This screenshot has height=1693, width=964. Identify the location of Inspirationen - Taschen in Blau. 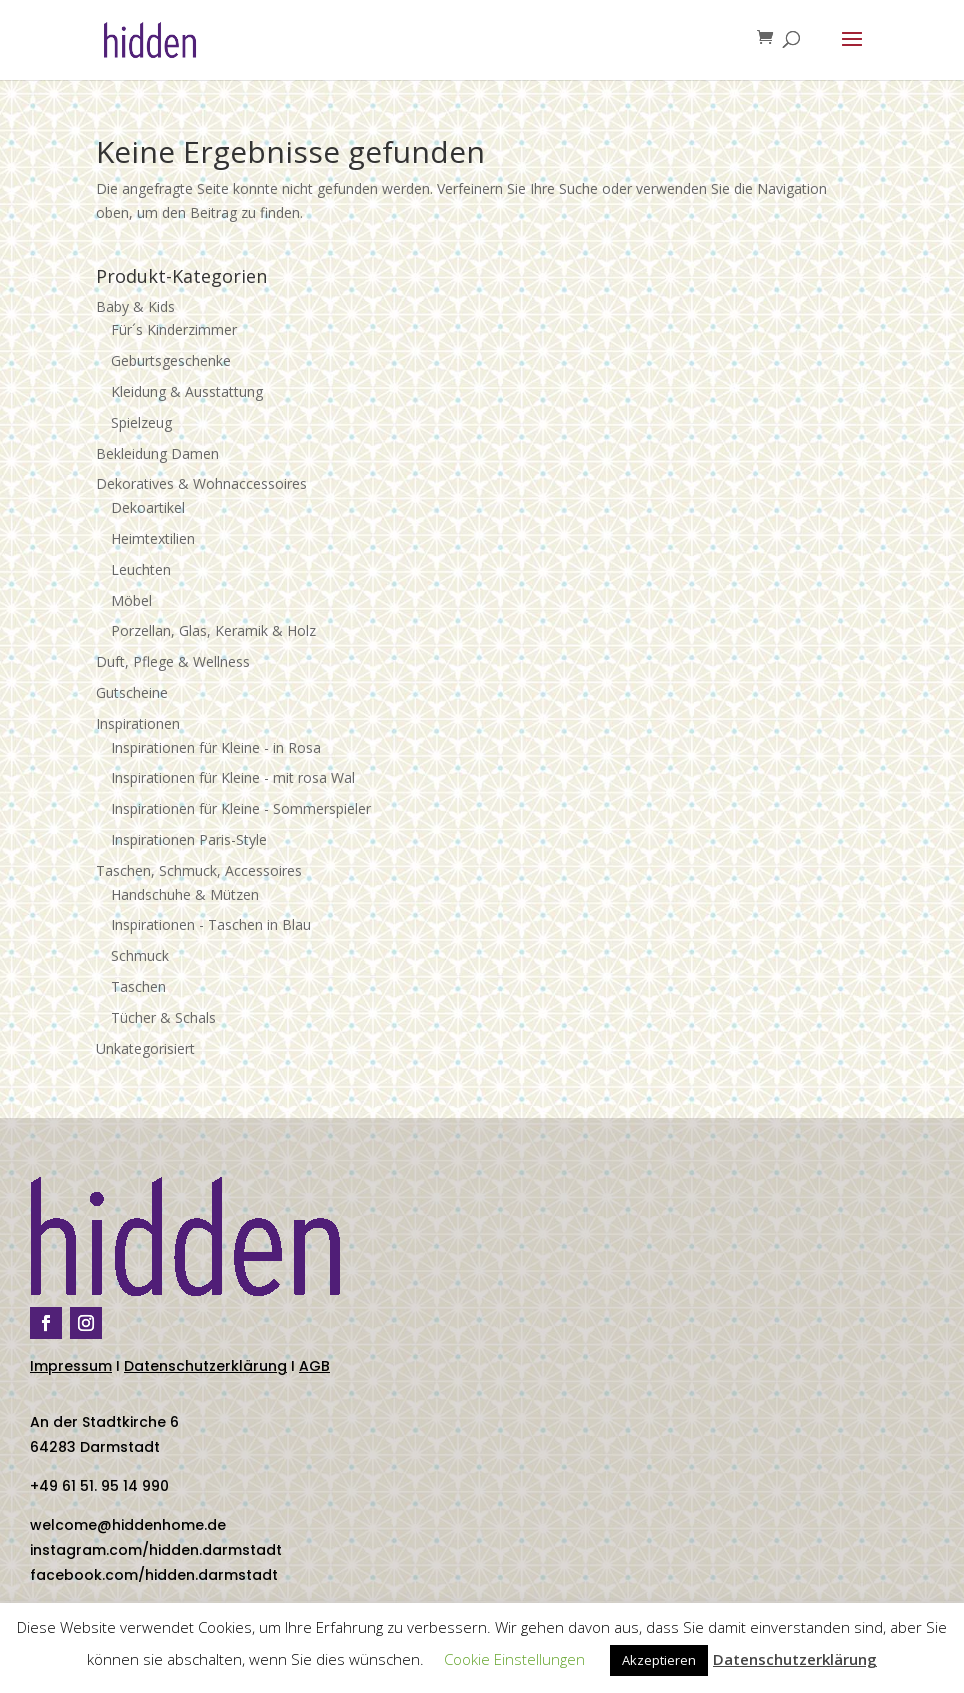
(211, 924).